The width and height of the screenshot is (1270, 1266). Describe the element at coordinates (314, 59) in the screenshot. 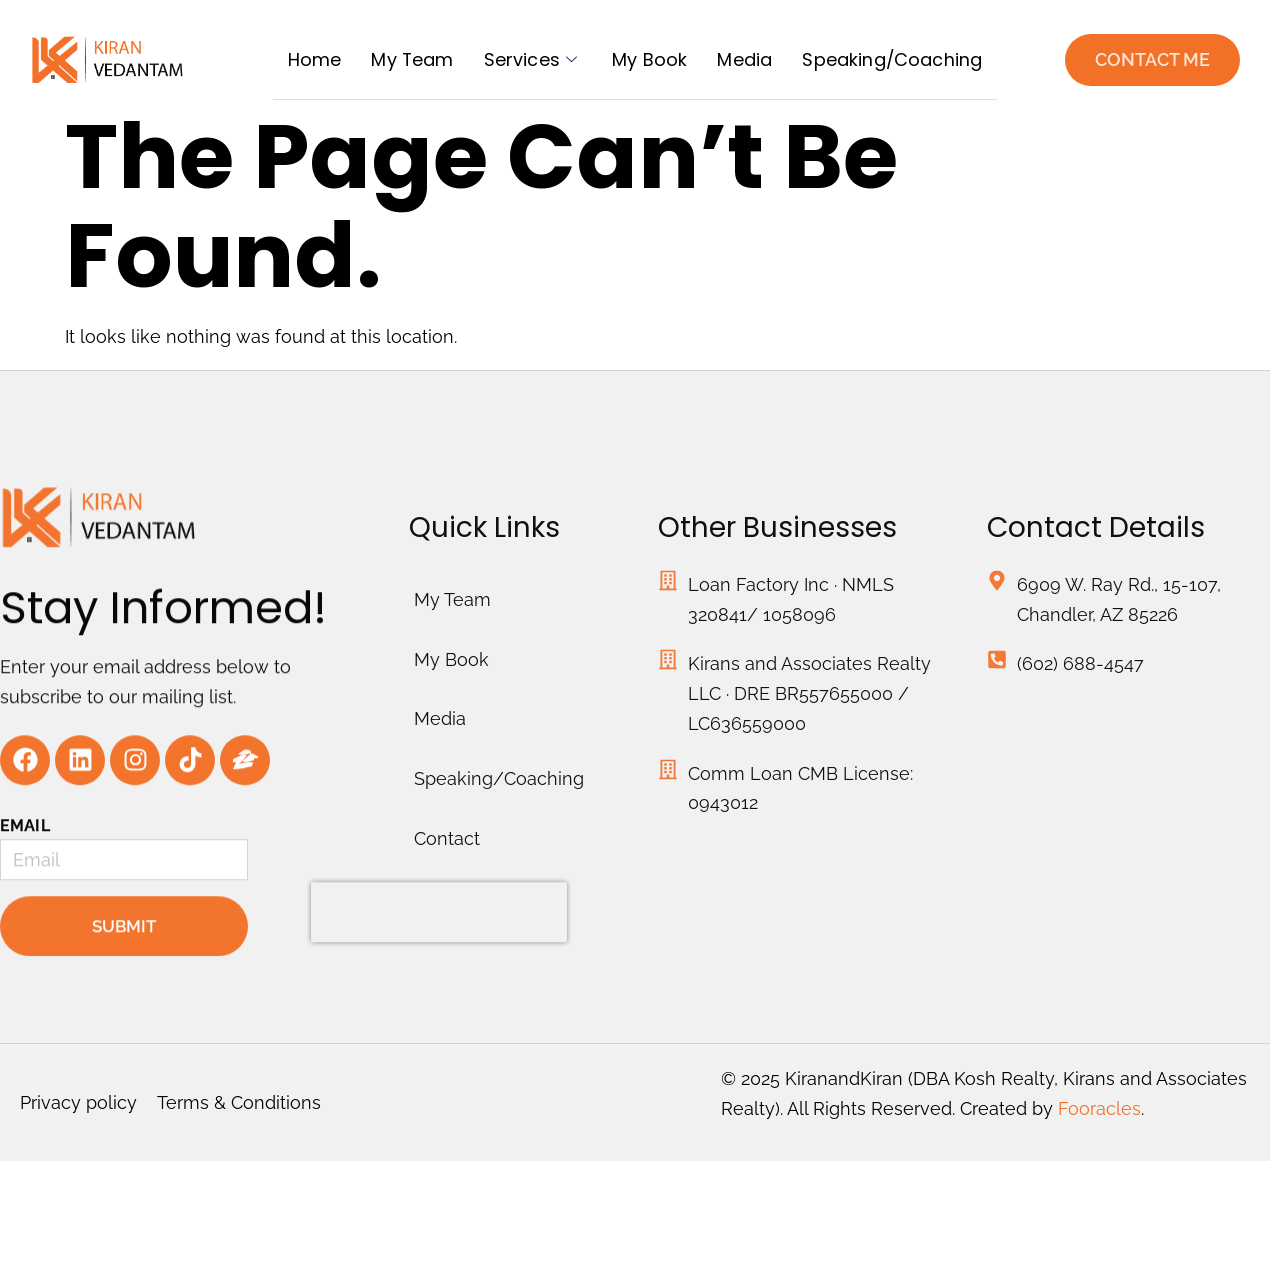

I see `Home` at that location.